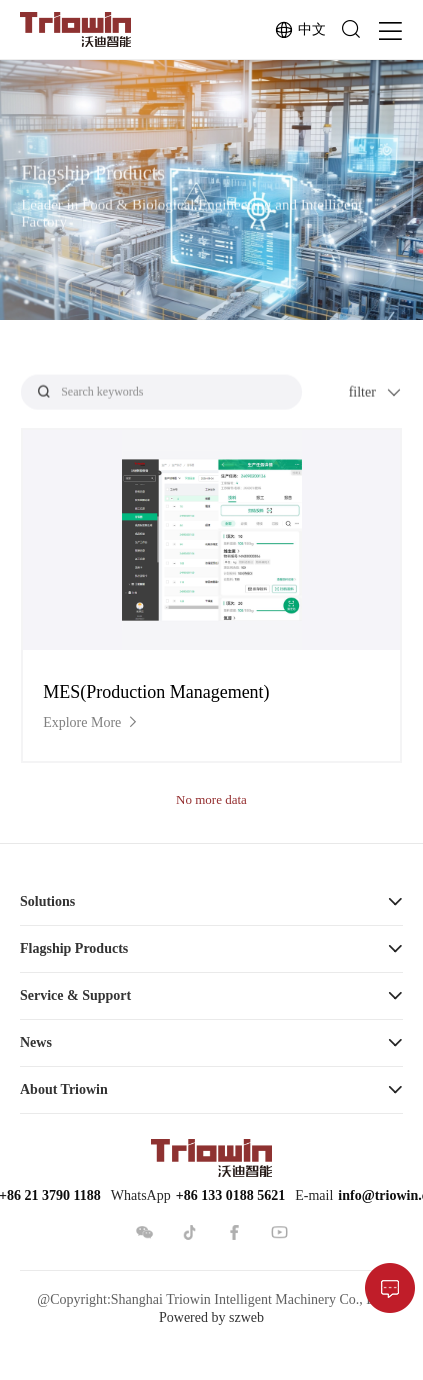 Image resolution: width=423 pixels, height=1380 pixels. I want to click on Service & Support, so click(75, 995).